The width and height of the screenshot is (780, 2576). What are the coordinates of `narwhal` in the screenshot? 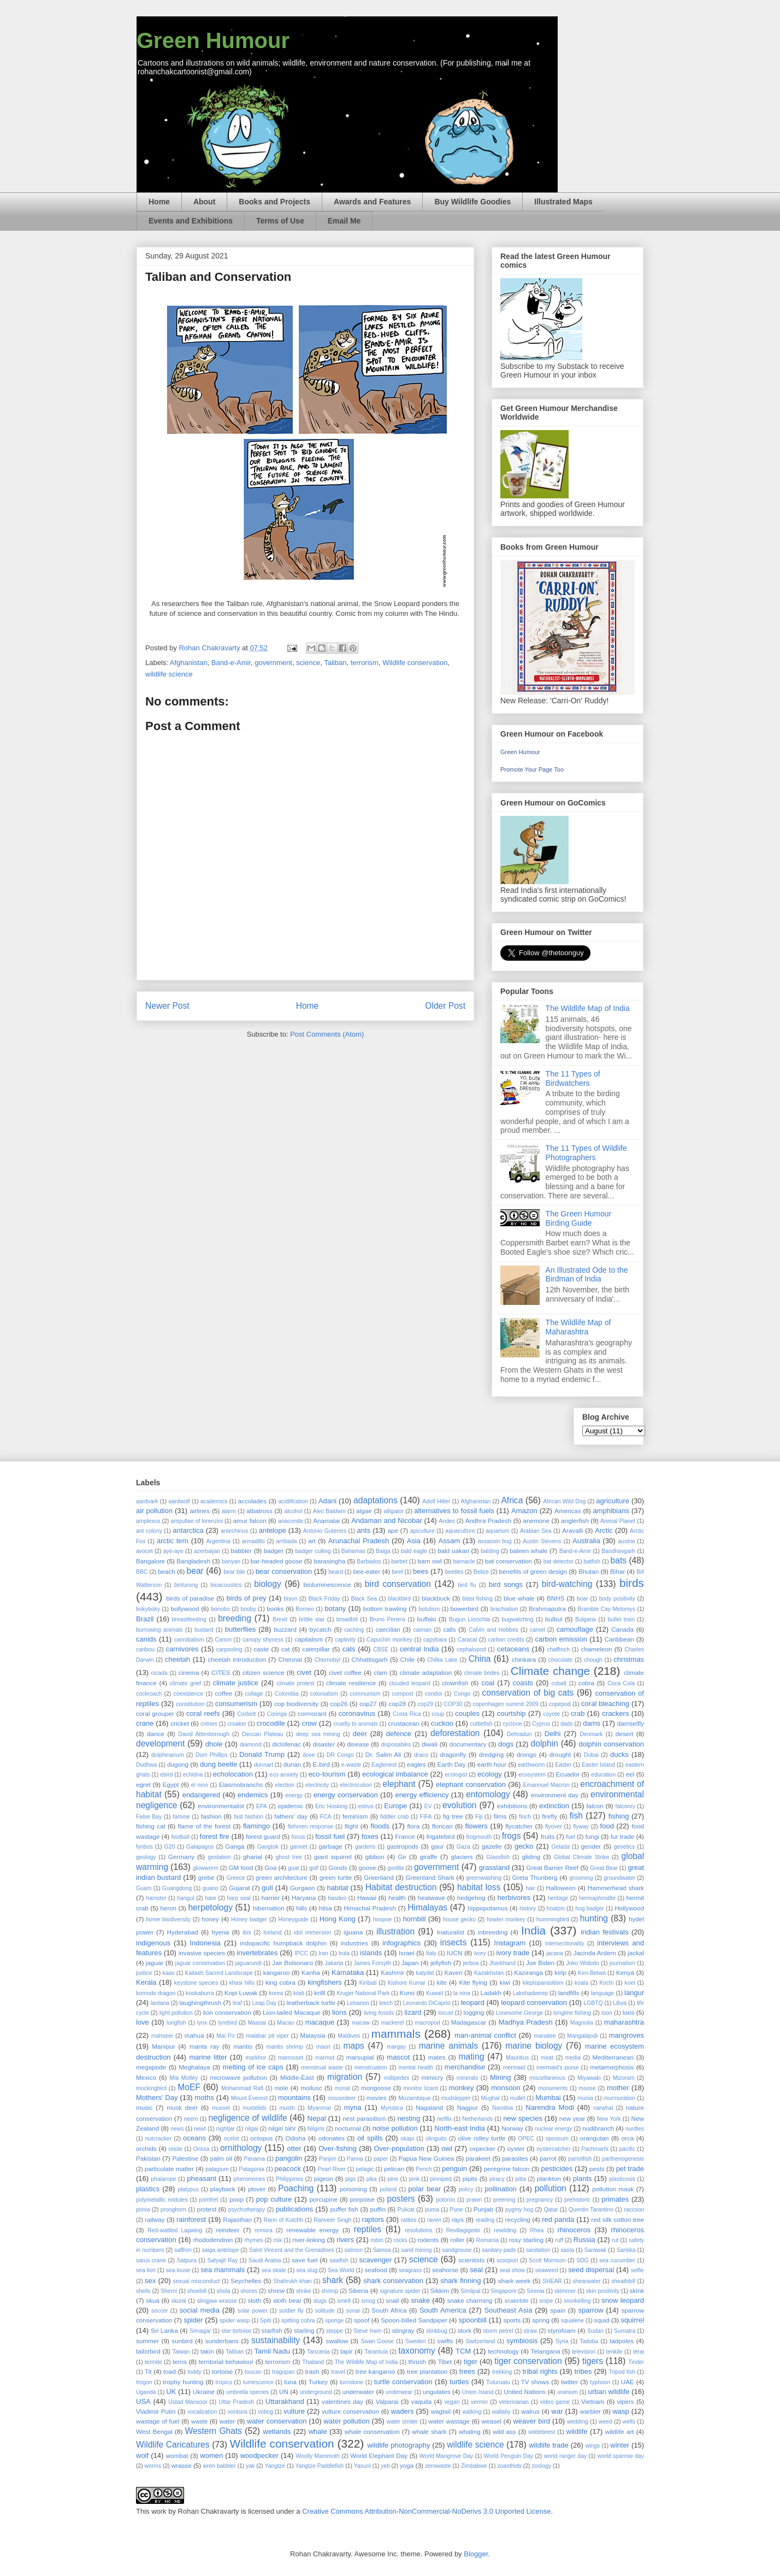 It's located at (603, 2108).